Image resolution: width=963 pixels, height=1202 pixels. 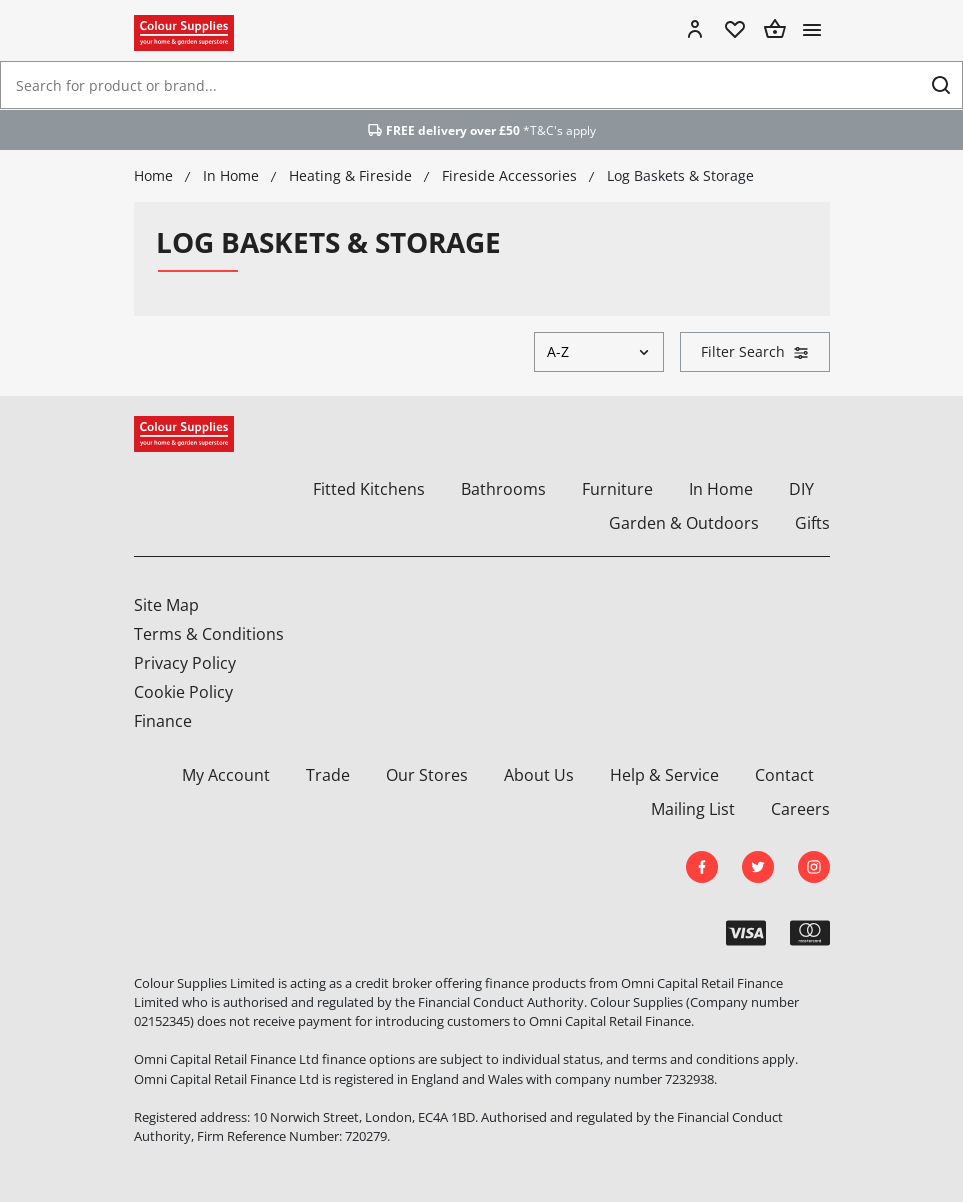 I want to click on My Account, so click(x=226, y=775).